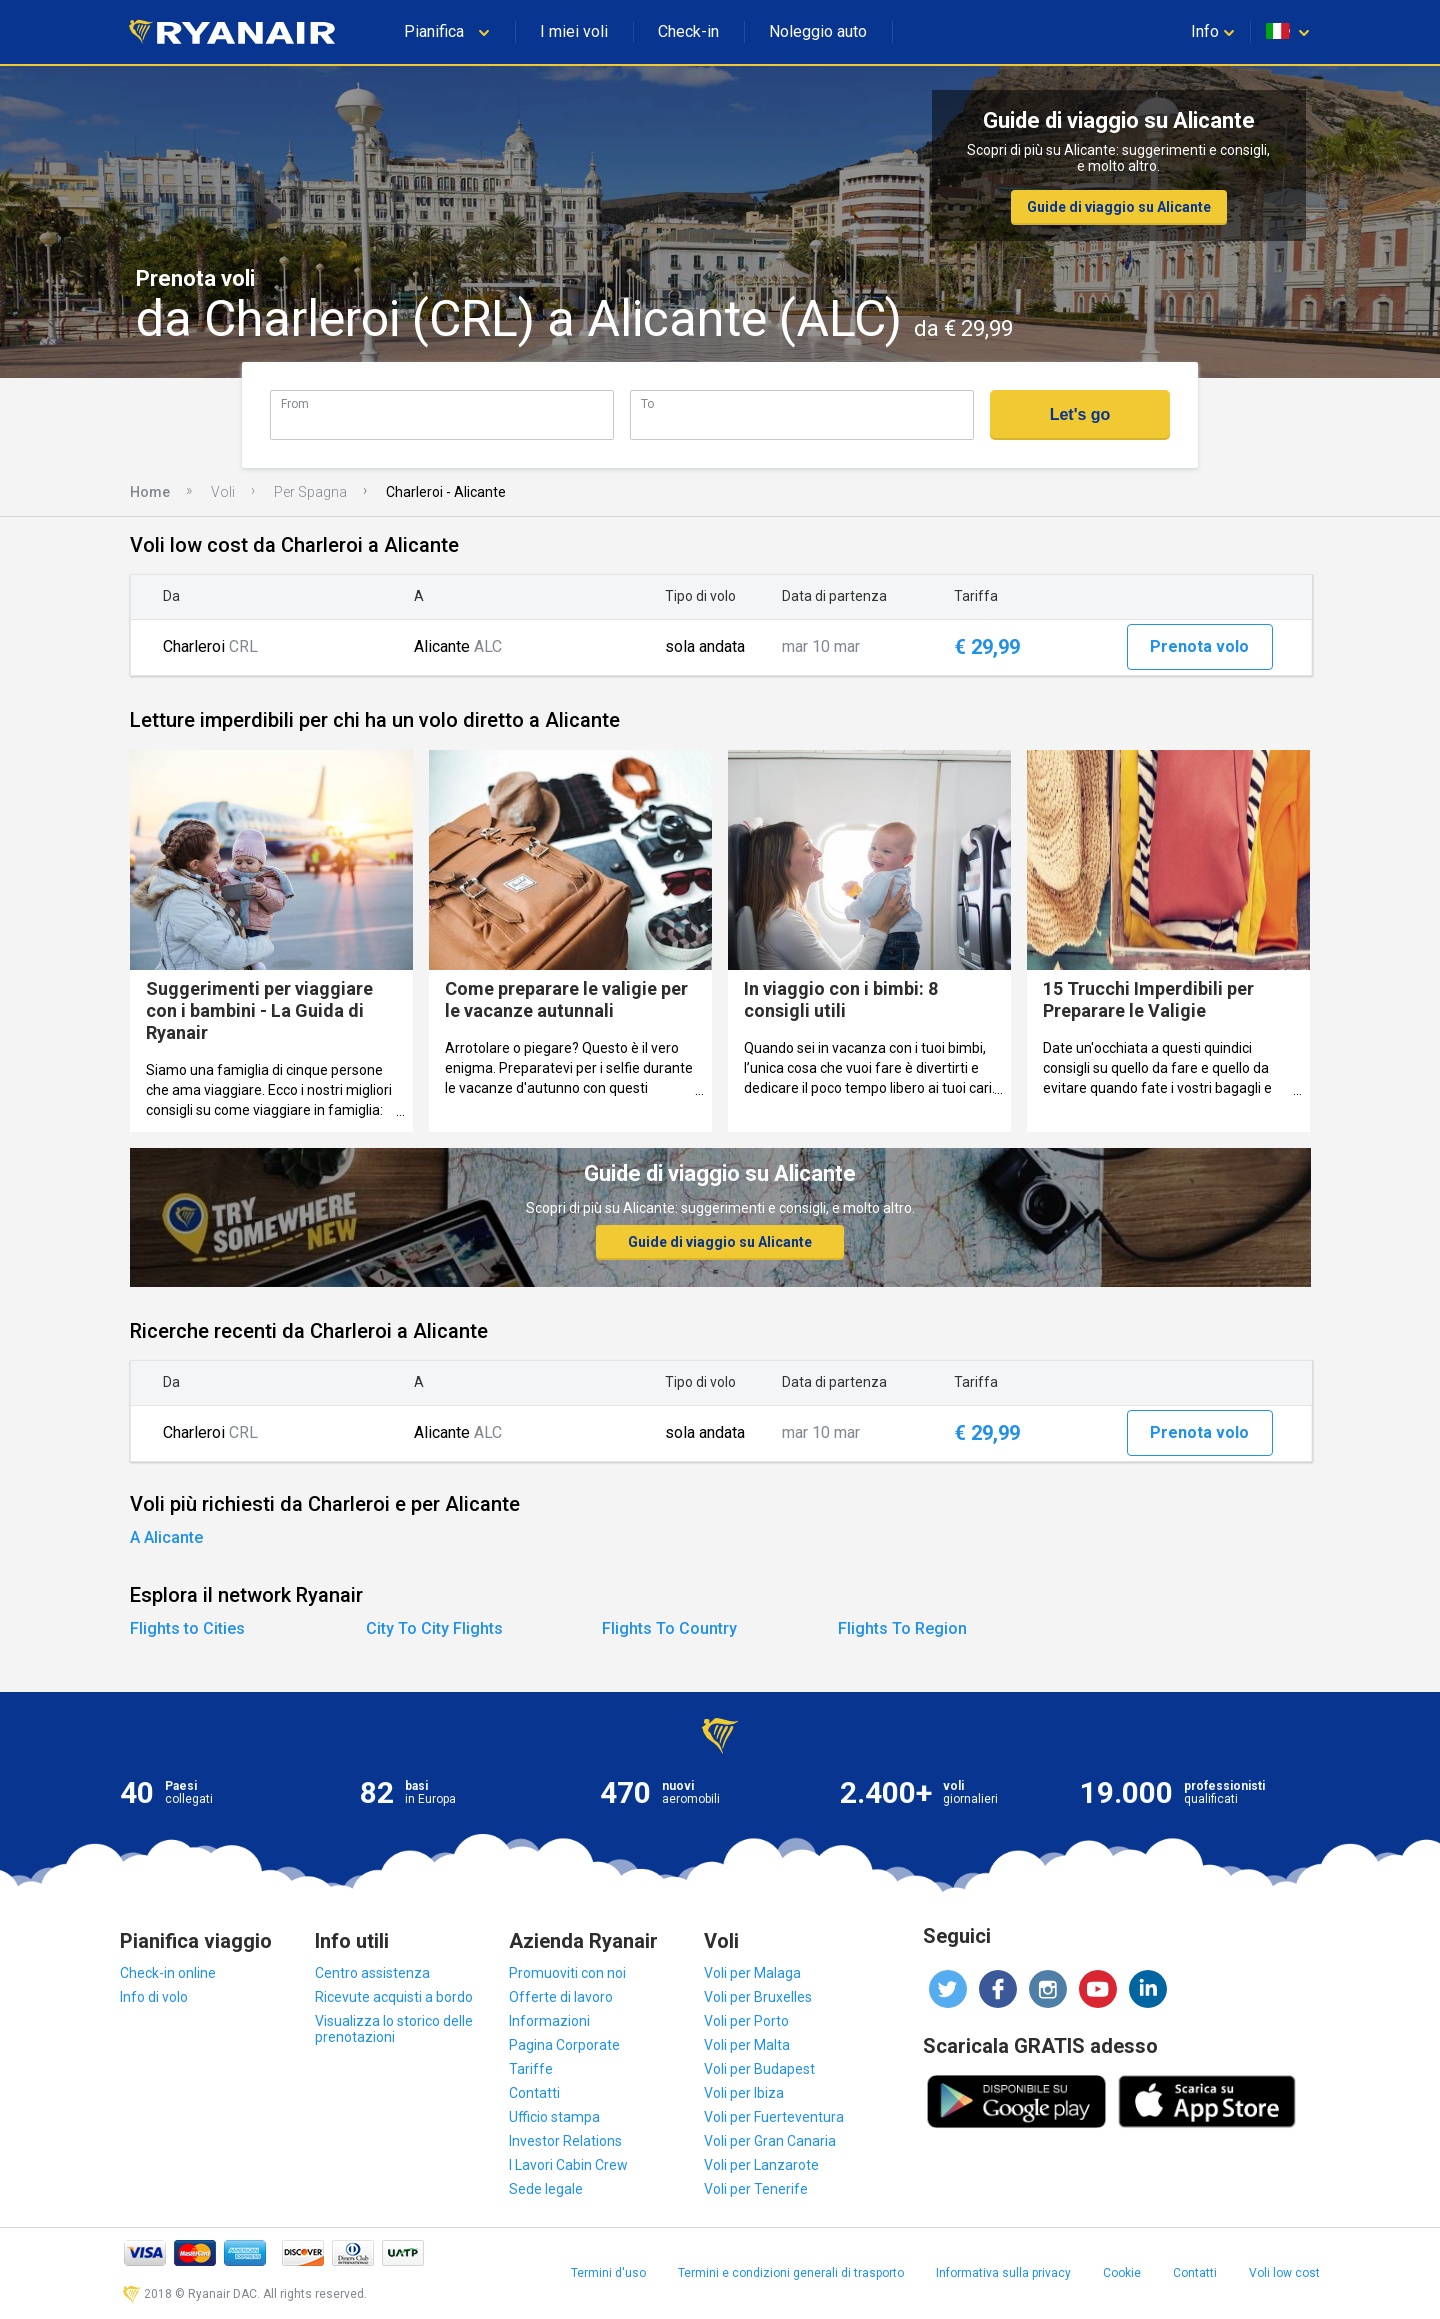  Describe the element at coordinates (154, 1997) in the screenshot. I see `Info di volo` at that location.